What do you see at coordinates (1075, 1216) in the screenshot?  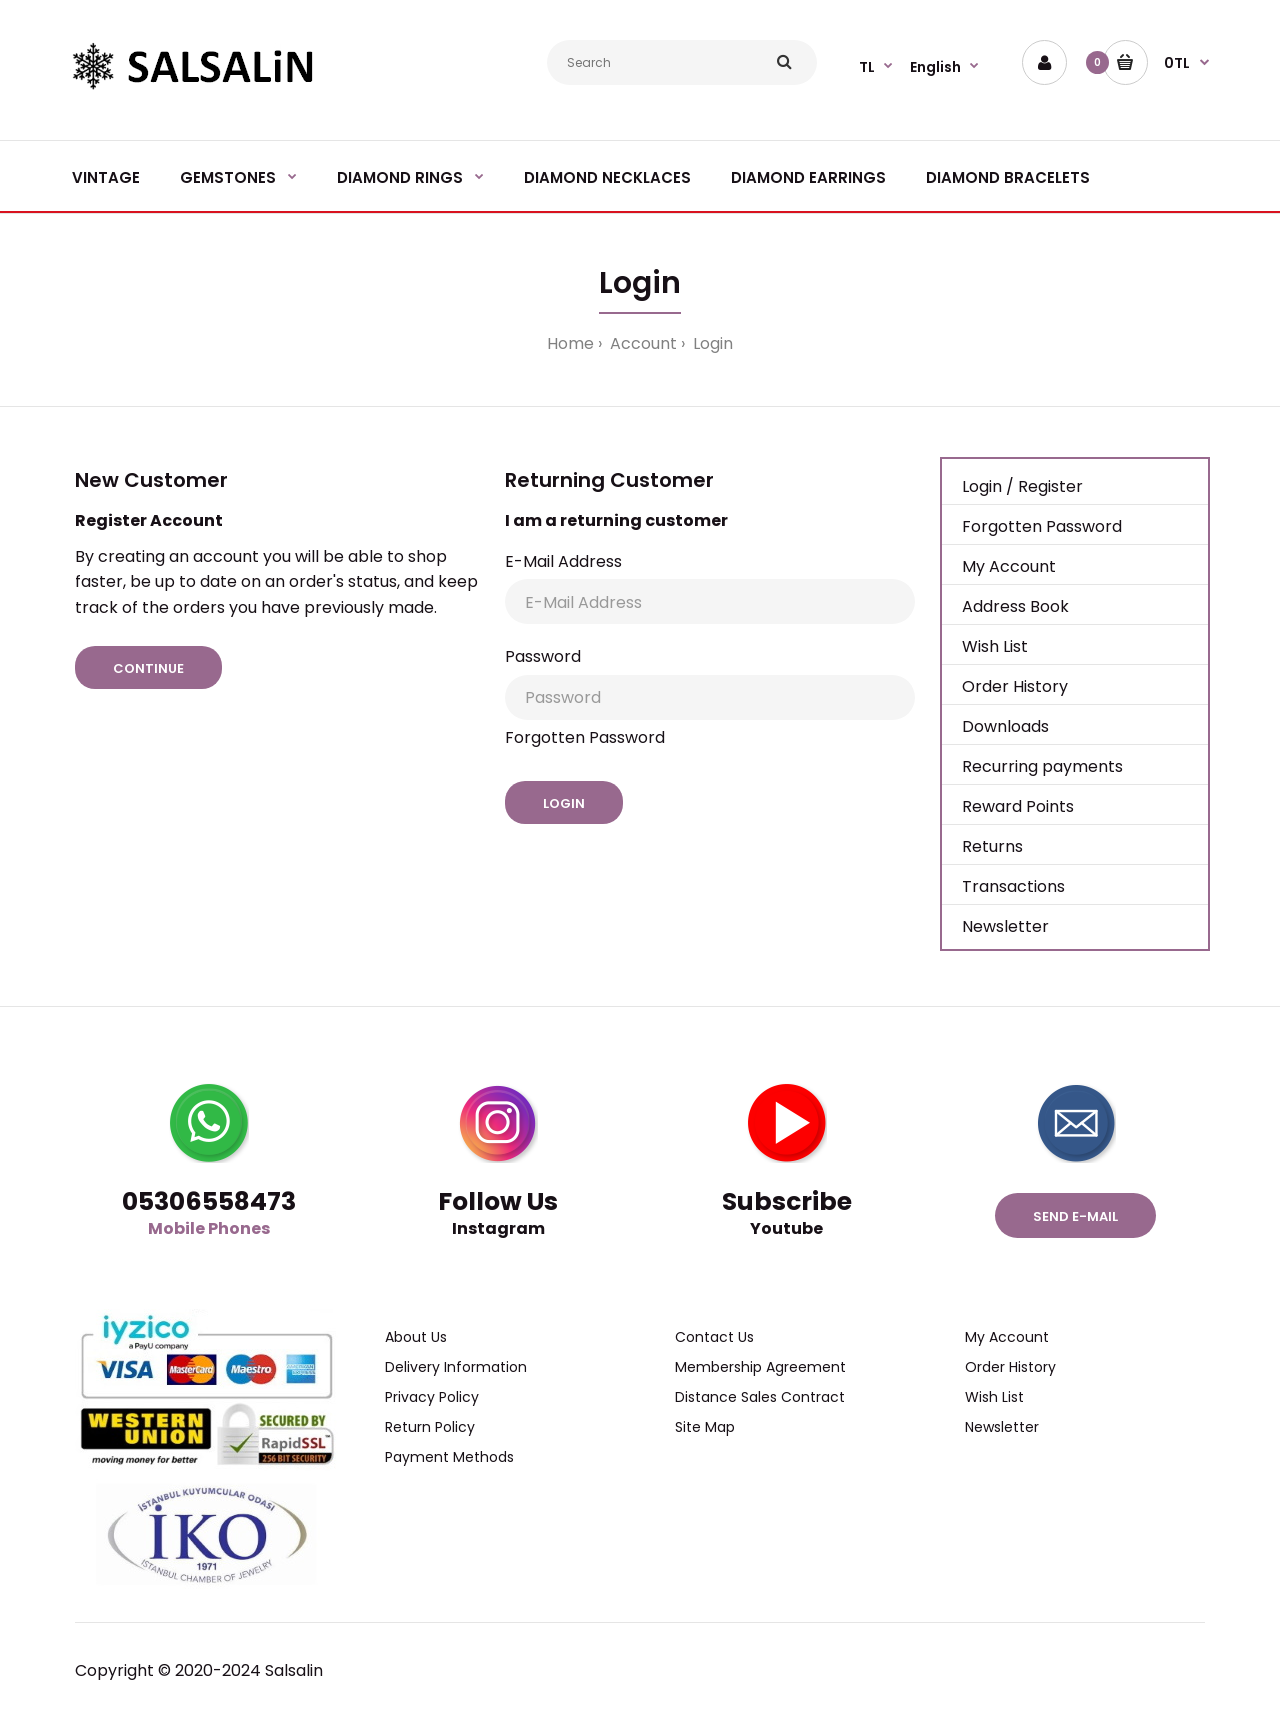 I see `Send e-mail` at bounding box center [1075, 1216].